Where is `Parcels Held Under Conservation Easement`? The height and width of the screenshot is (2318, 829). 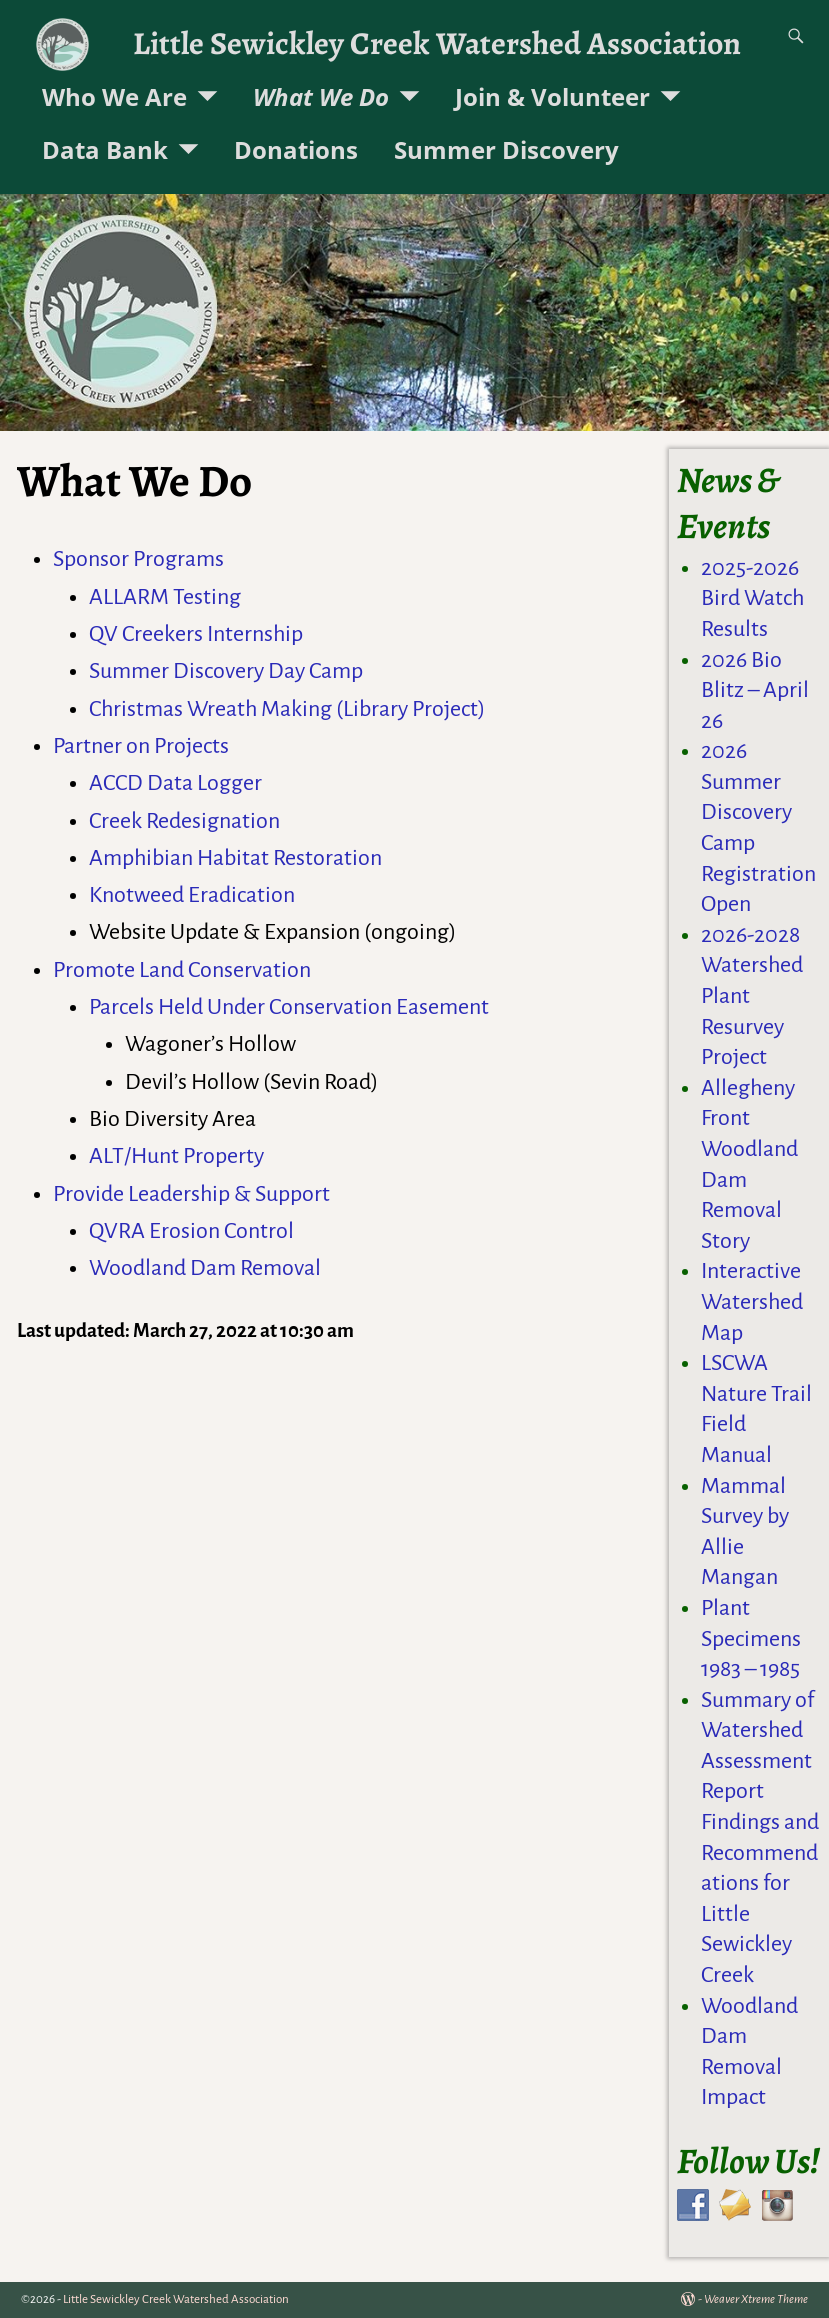 Parcels Held Under Conservation Easement is located at coordinates (289, 1007).